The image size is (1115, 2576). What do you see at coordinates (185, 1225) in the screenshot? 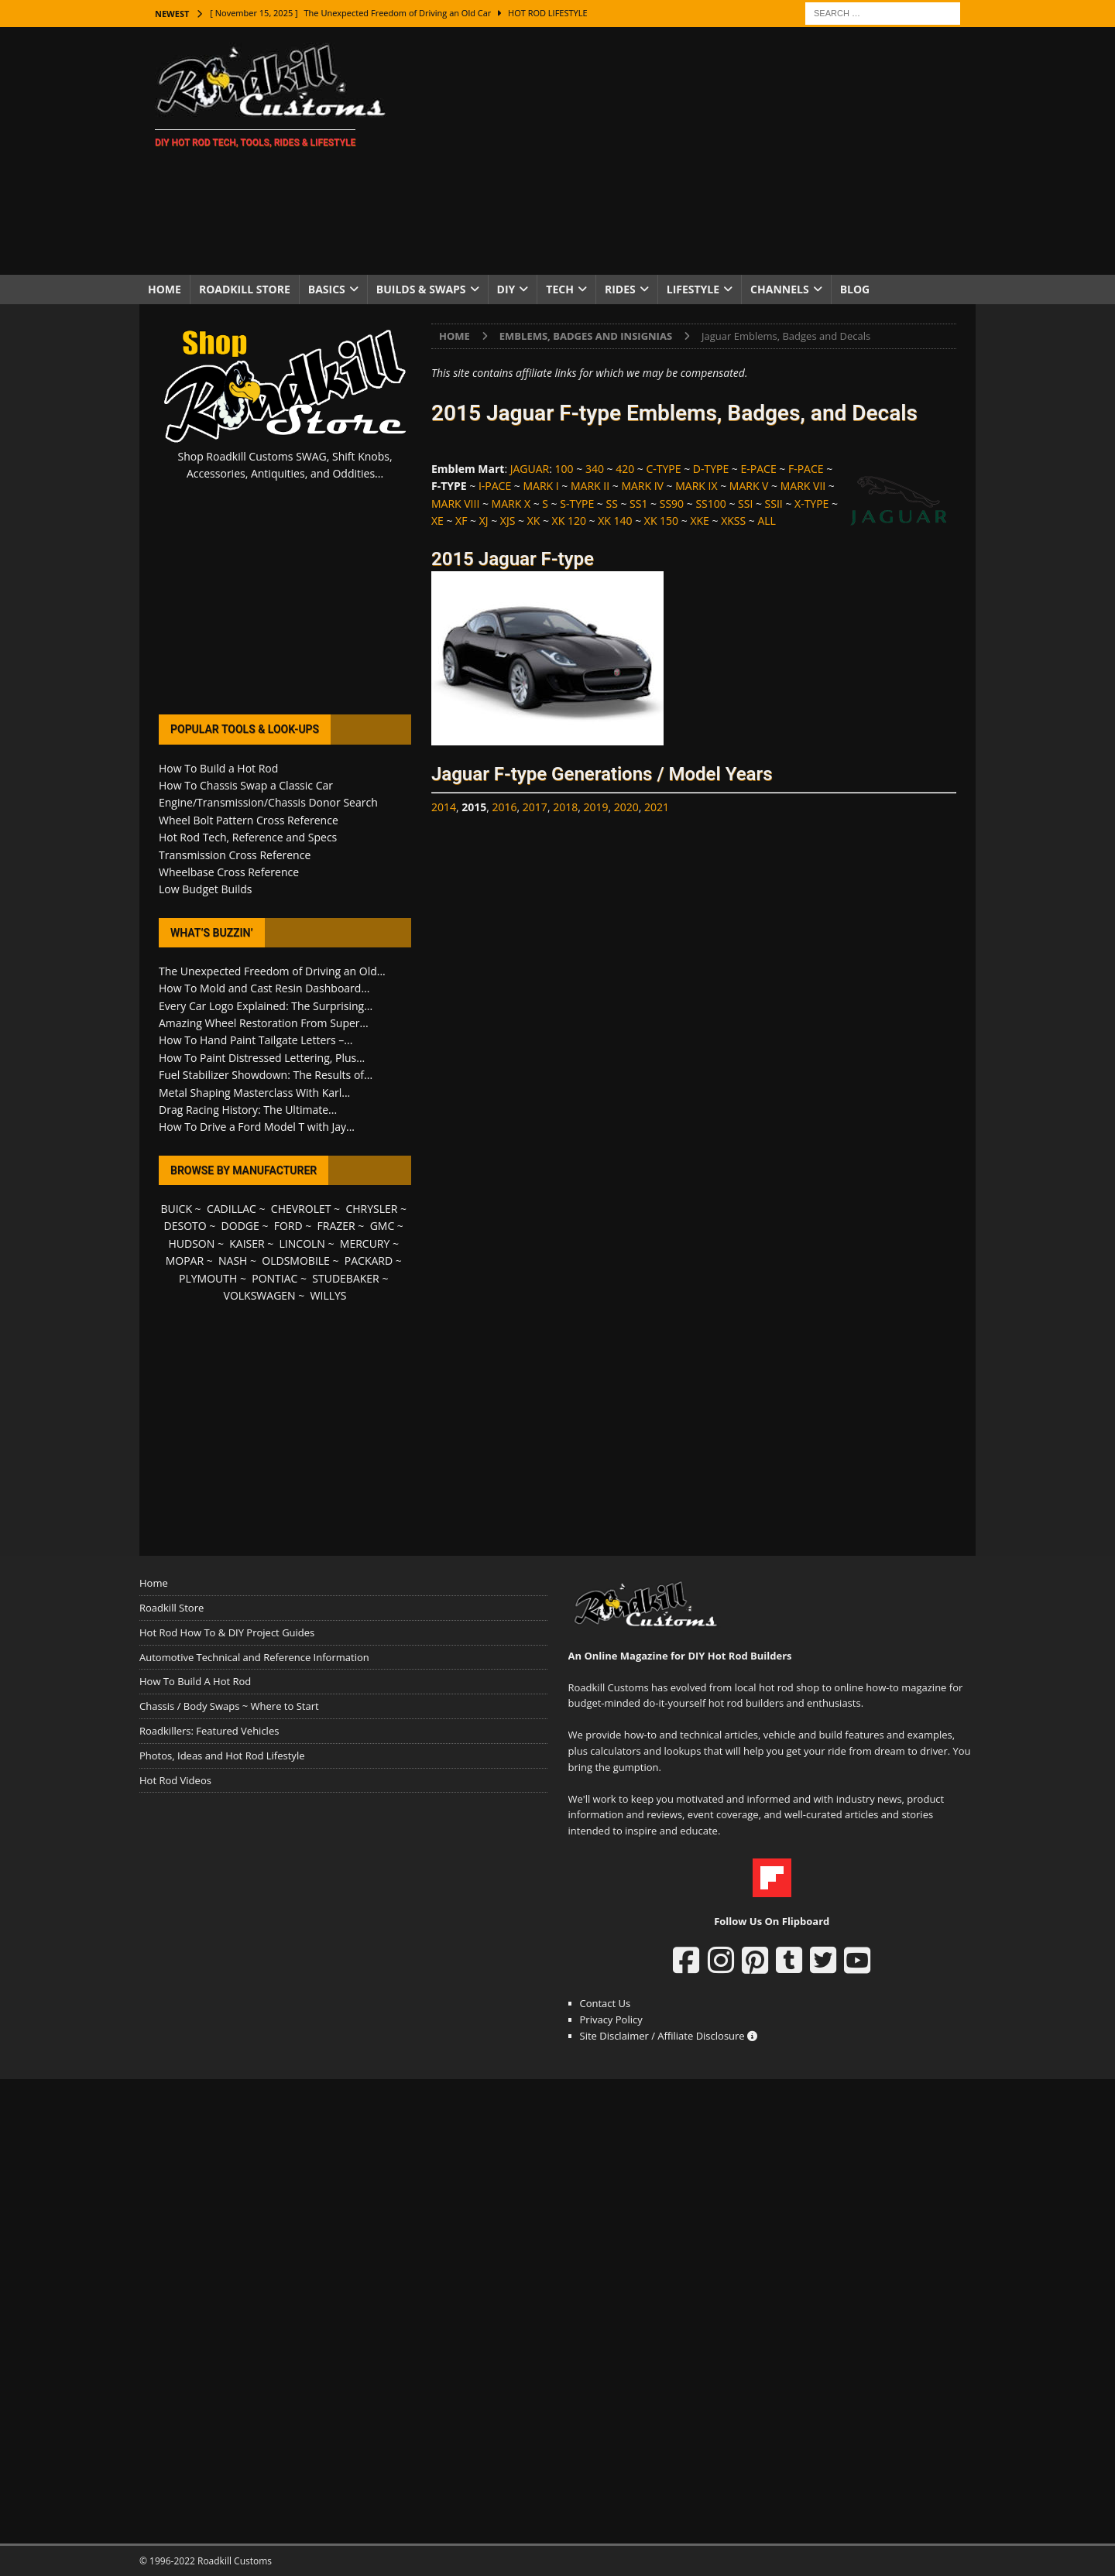
I see `DESOTO` at bounding box center [185, 1225].